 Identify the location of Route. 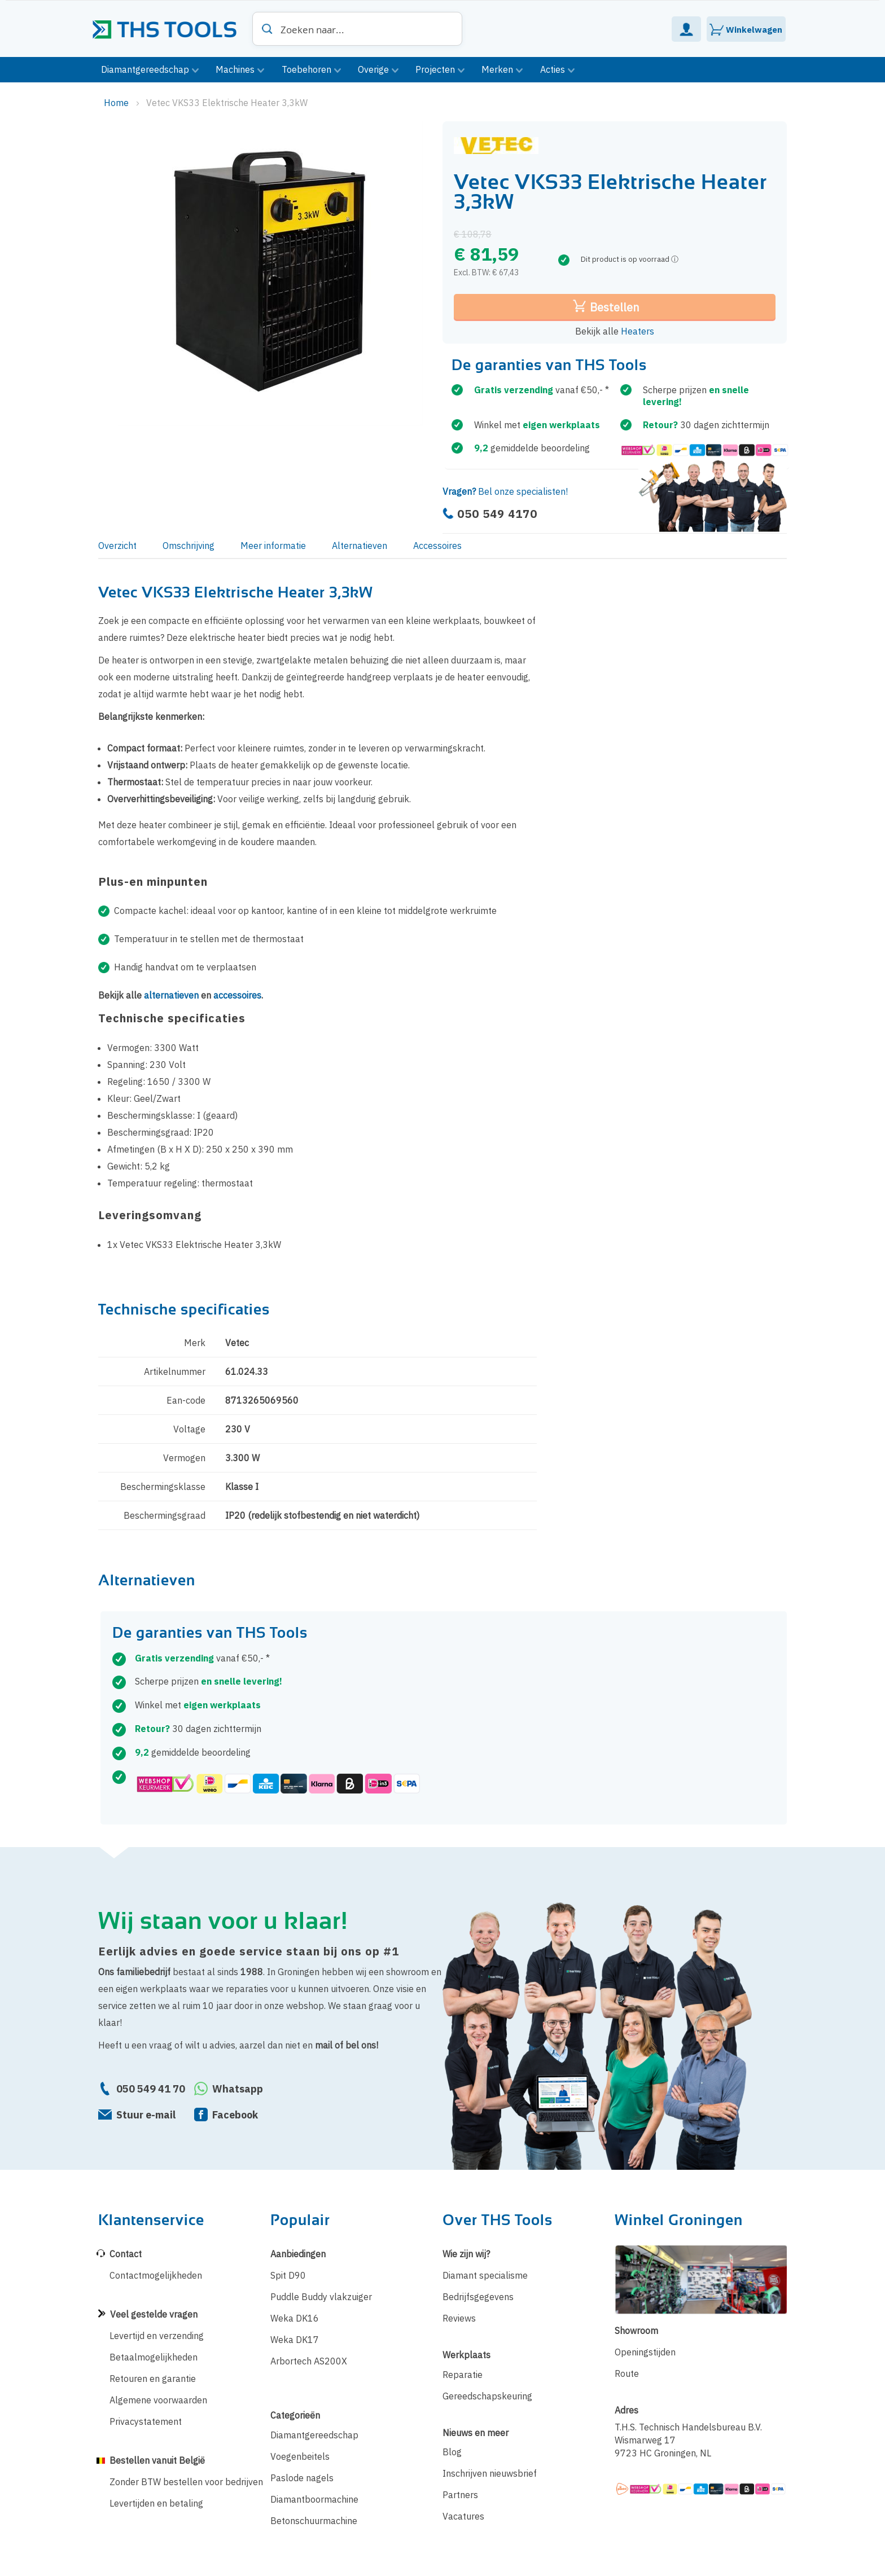
(627, 2373).